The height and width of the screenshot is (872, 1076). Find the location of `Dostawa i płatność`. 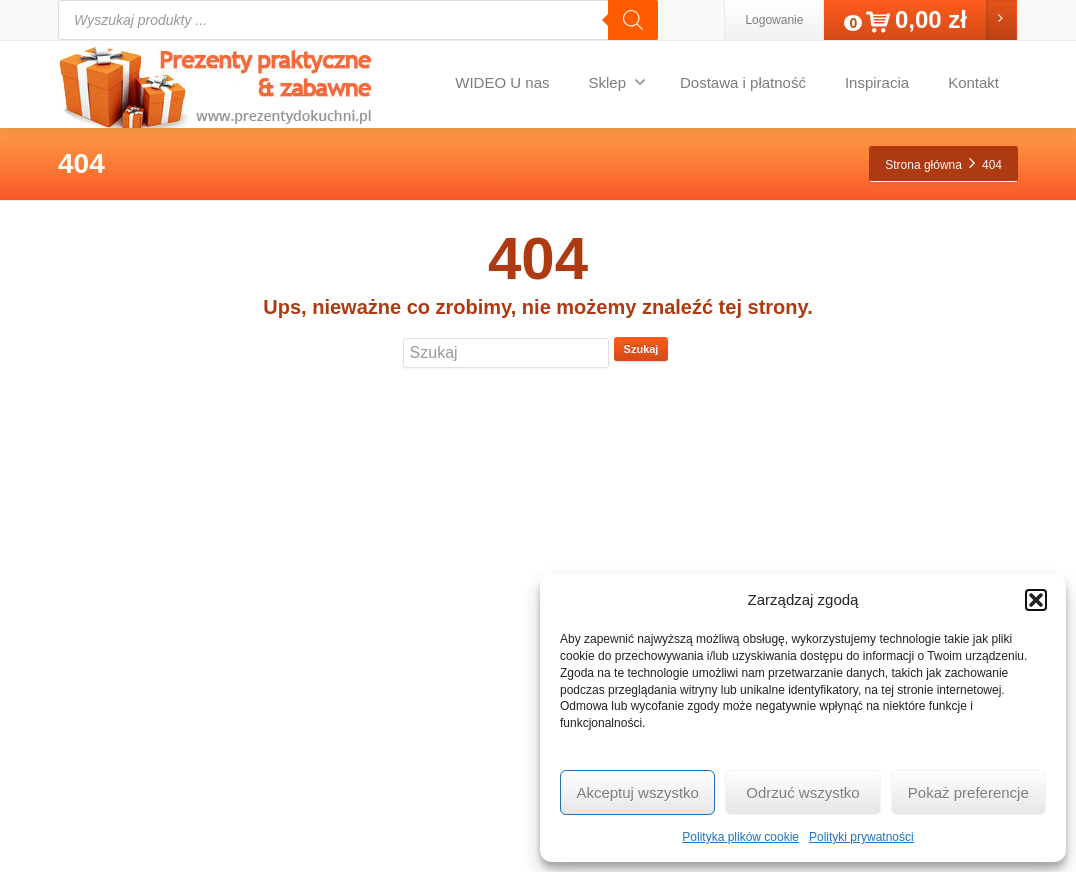

Dostawa i płatność is located at coordinates (743, 82).